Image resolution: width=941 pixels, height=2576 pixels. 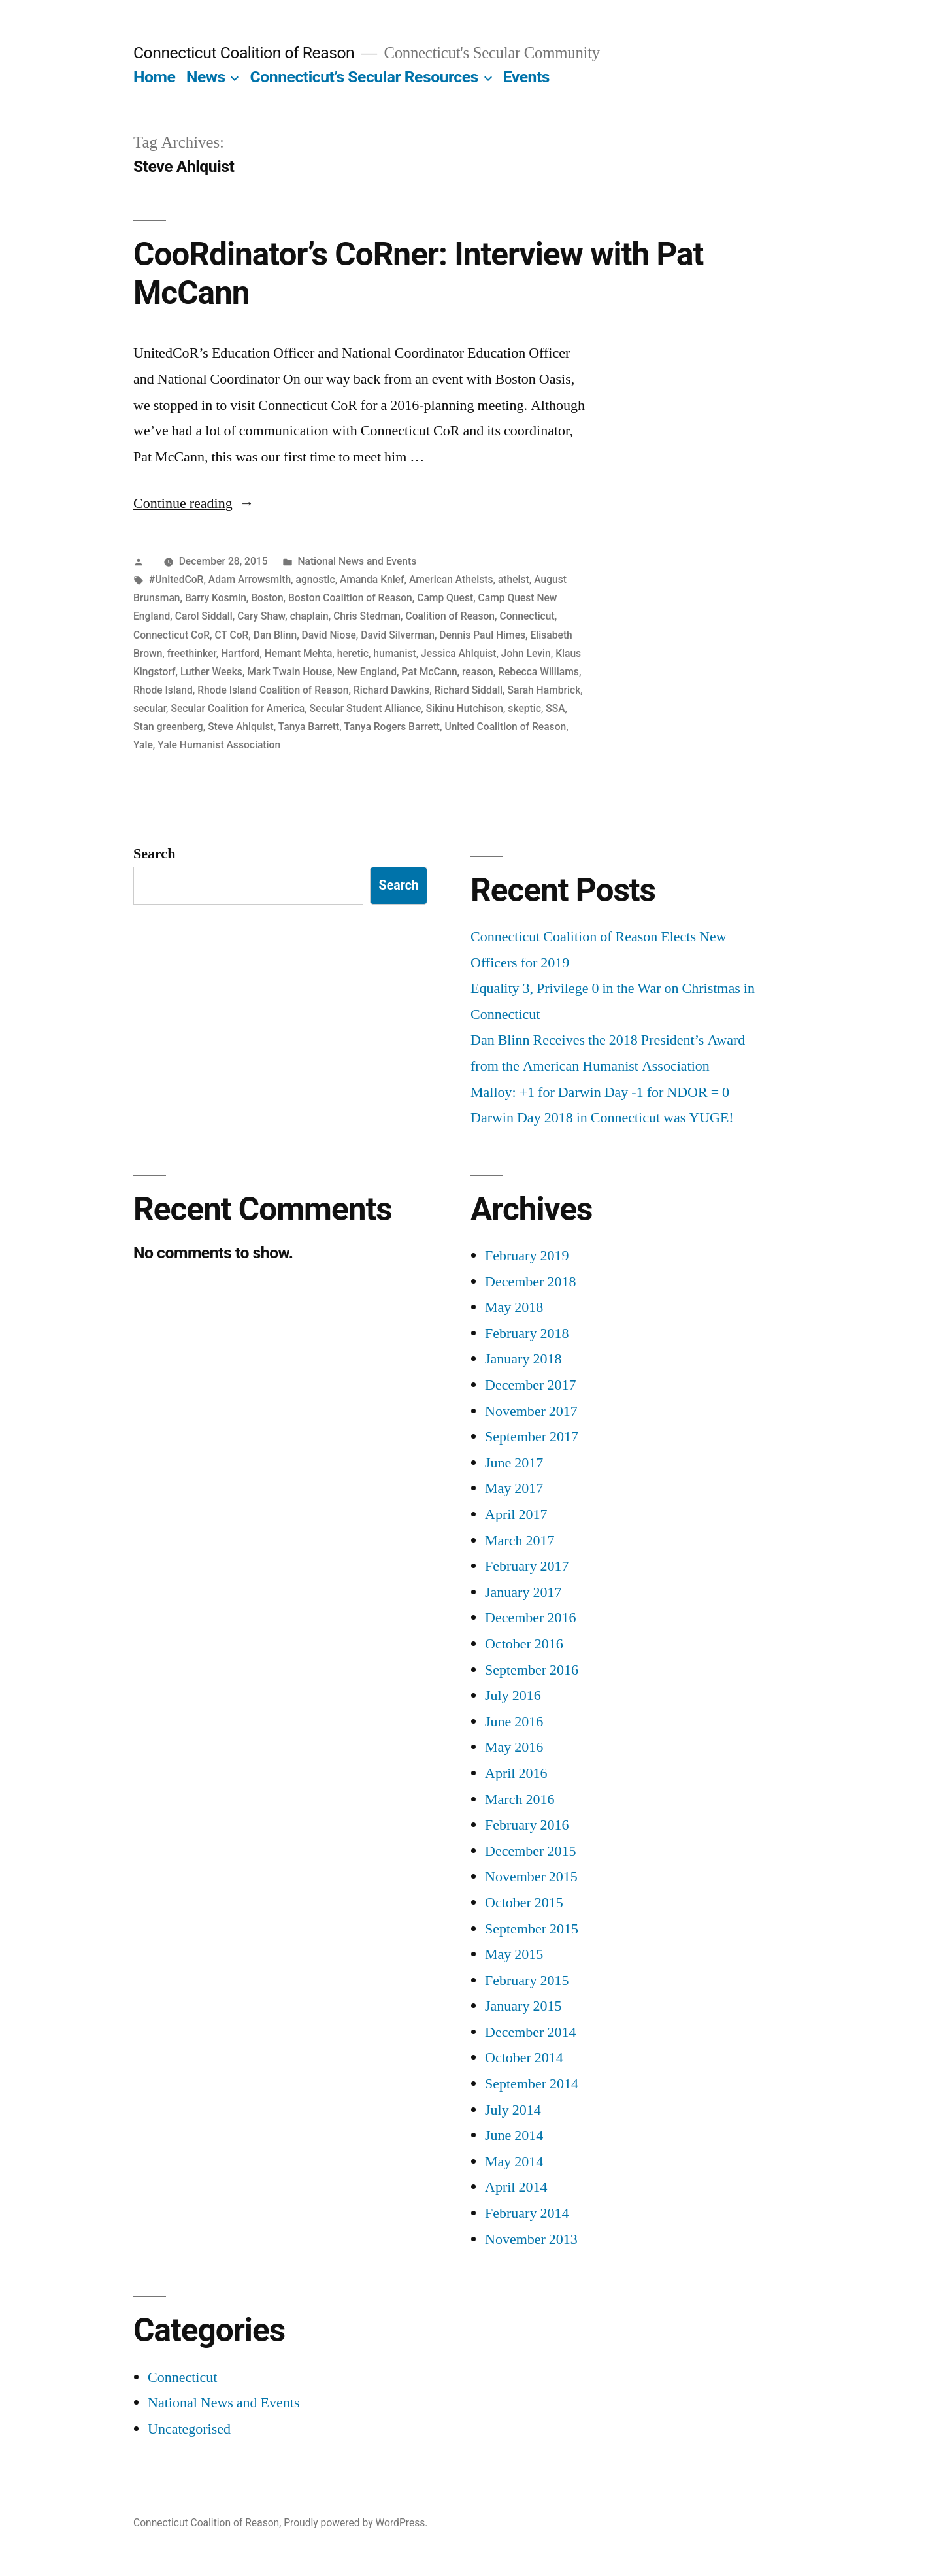 I want to click on May 2015, so click(x=514, y=1954).